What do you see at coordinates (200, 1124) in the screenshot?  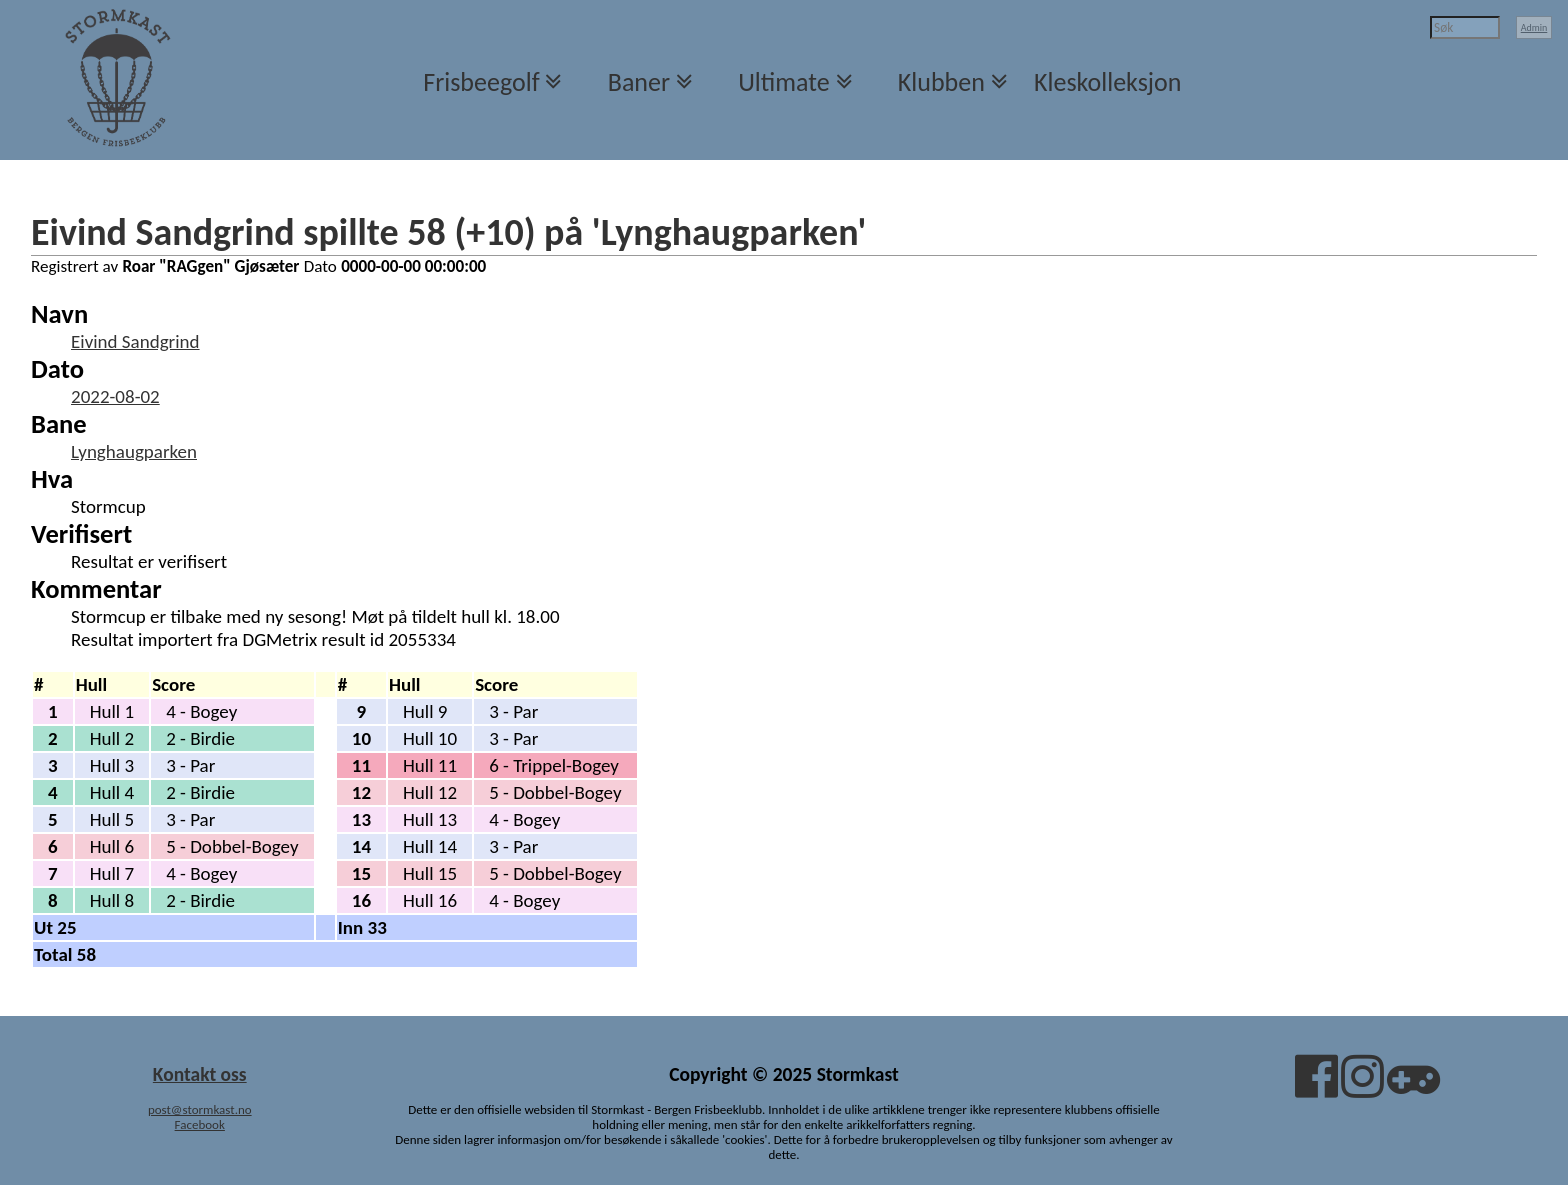 I see `Facebook` at bounding box center [200, 1124].